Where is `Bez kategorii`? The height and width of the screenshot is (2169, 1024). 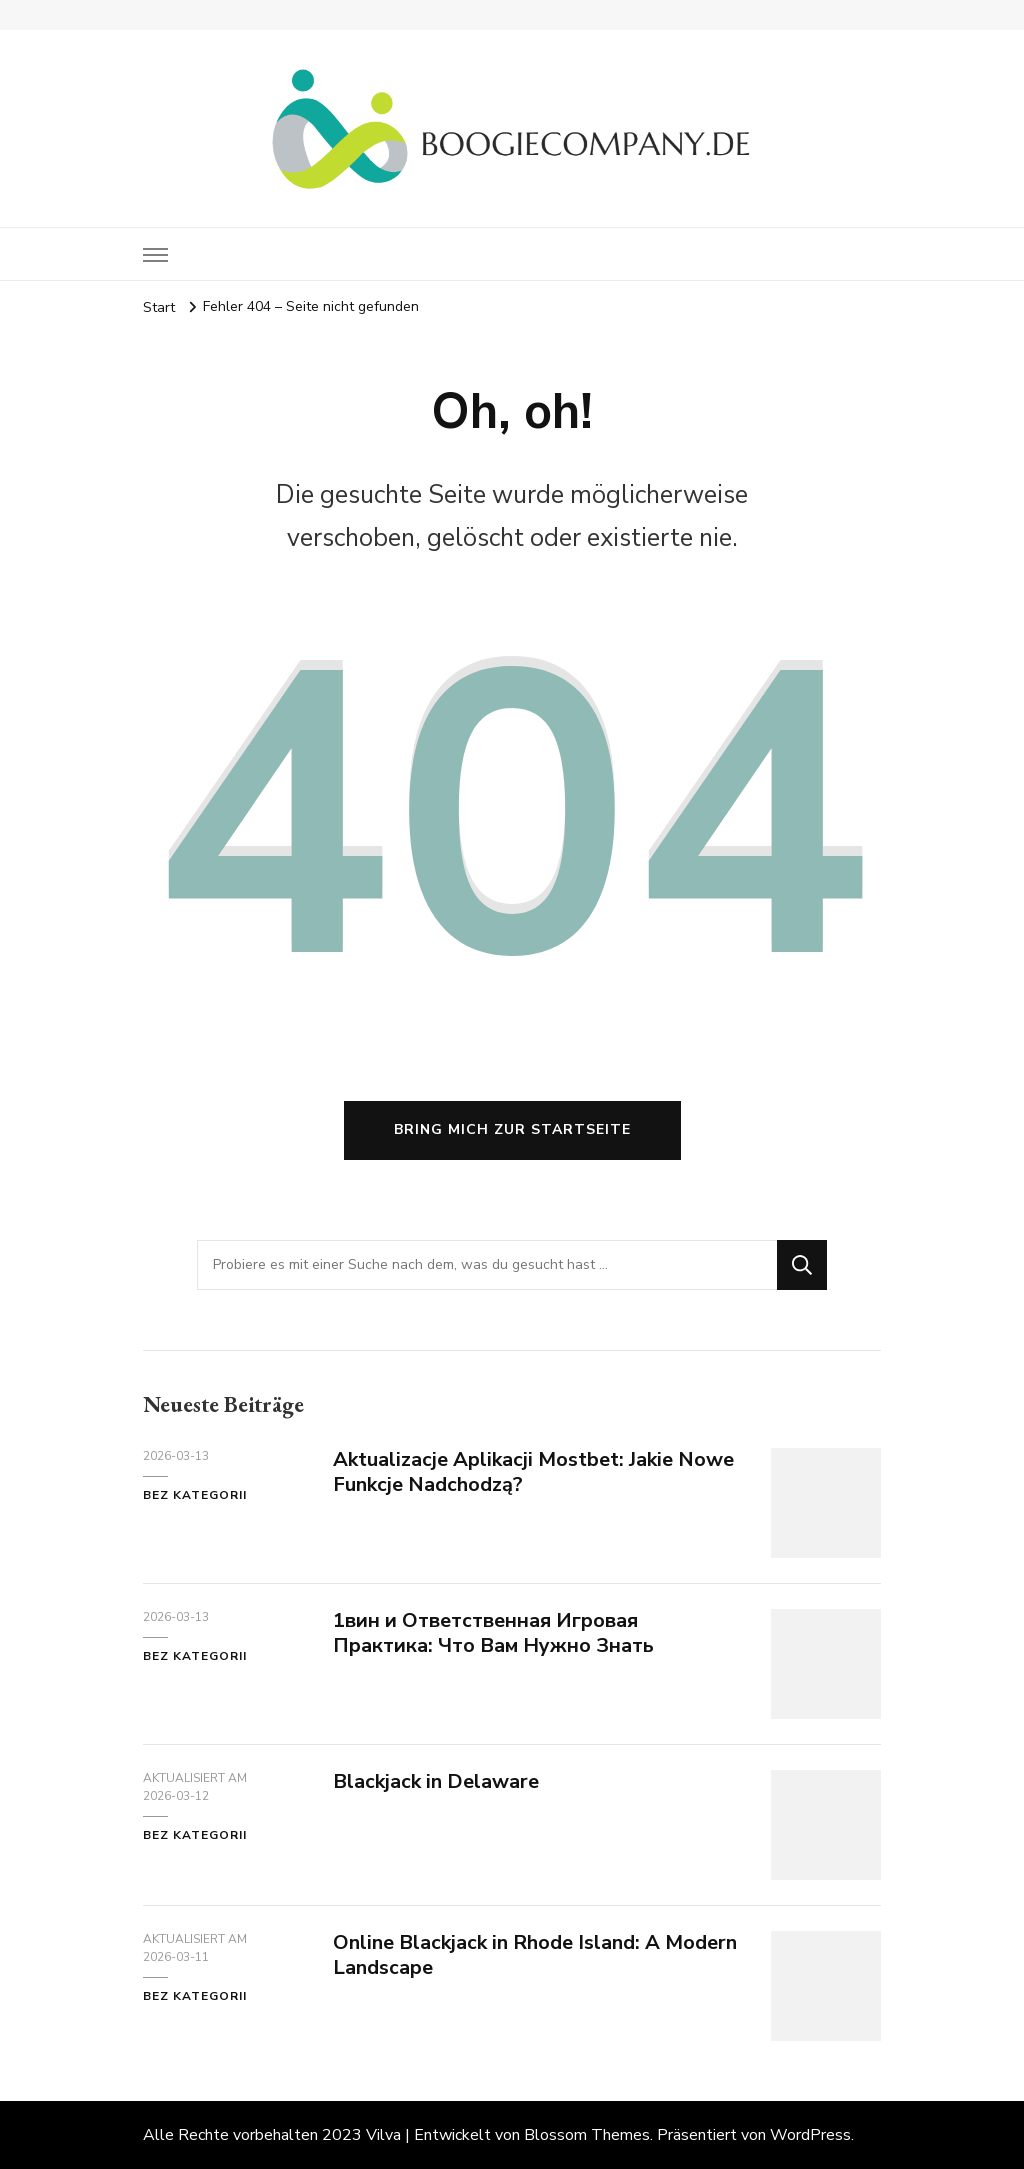
Bez kategorii is located at coordinates (195, 1495).